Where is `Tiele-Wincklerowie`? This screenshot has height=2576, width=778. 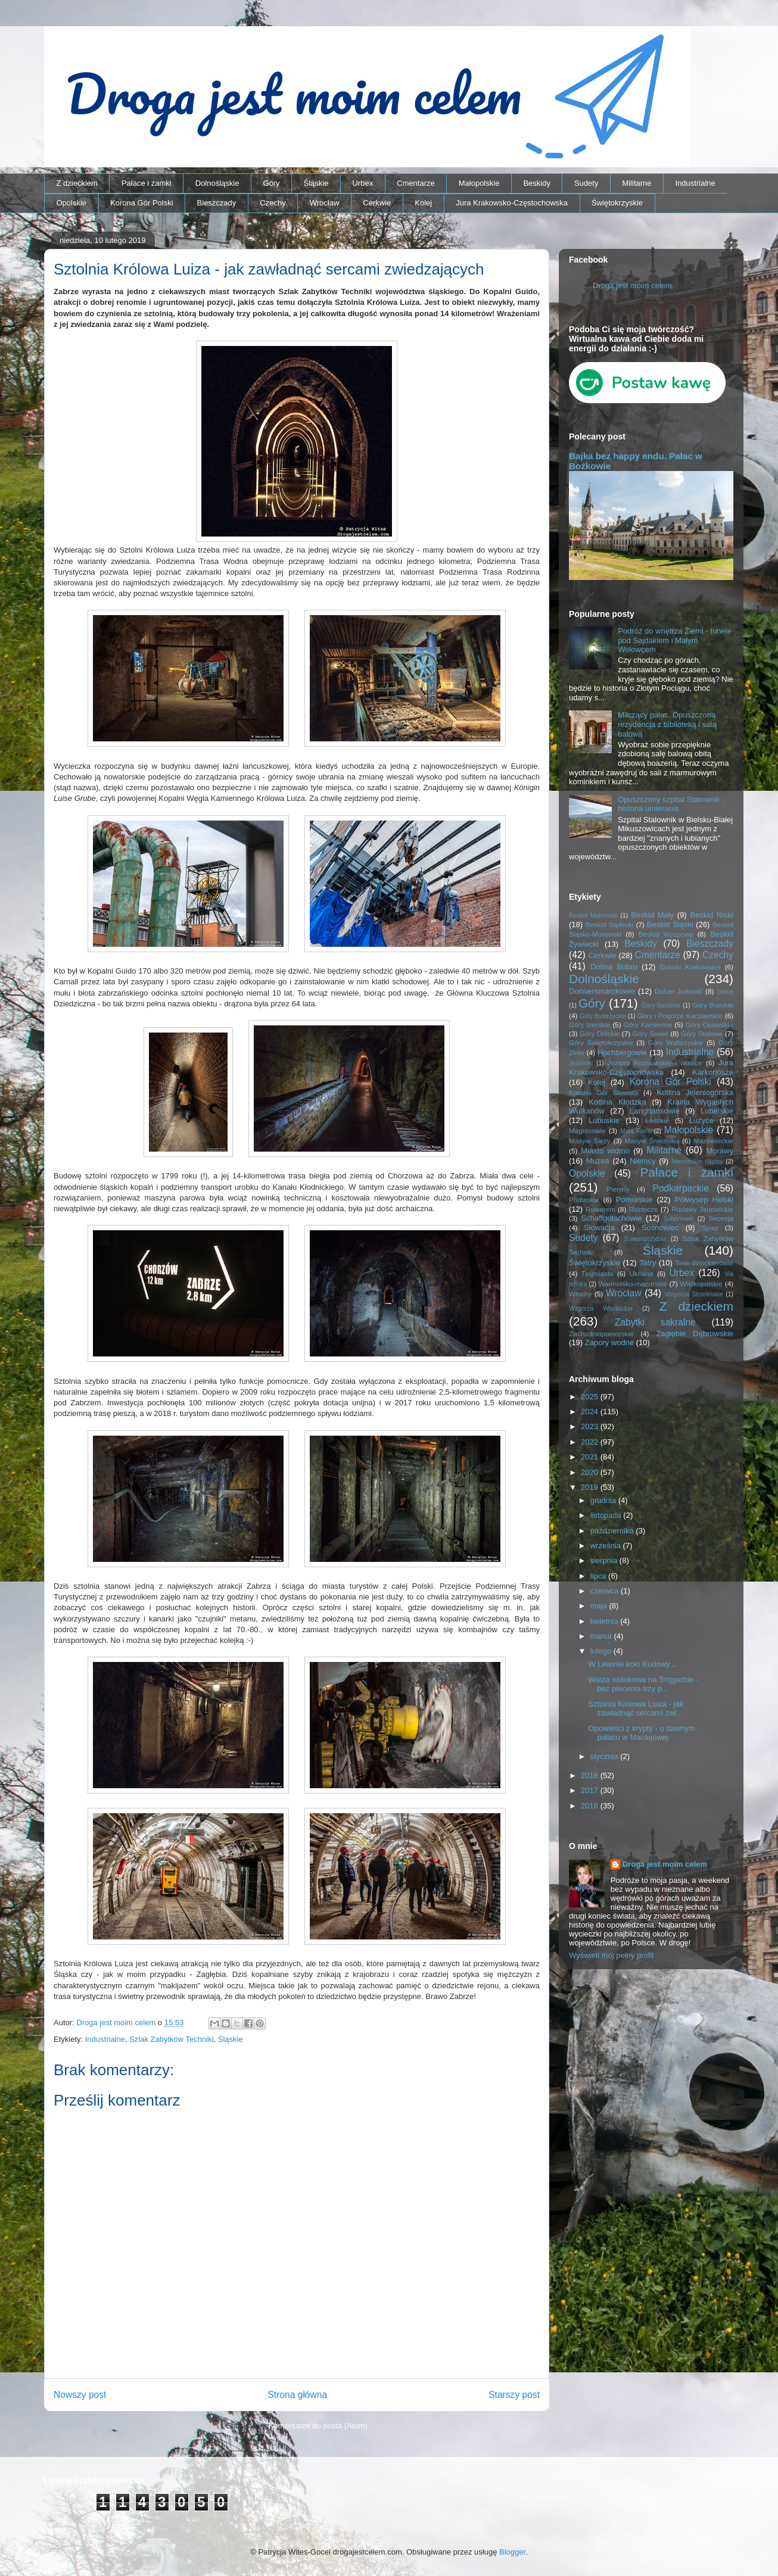
Tiele-Wincklerowie is located at coordinates (704, 1263).